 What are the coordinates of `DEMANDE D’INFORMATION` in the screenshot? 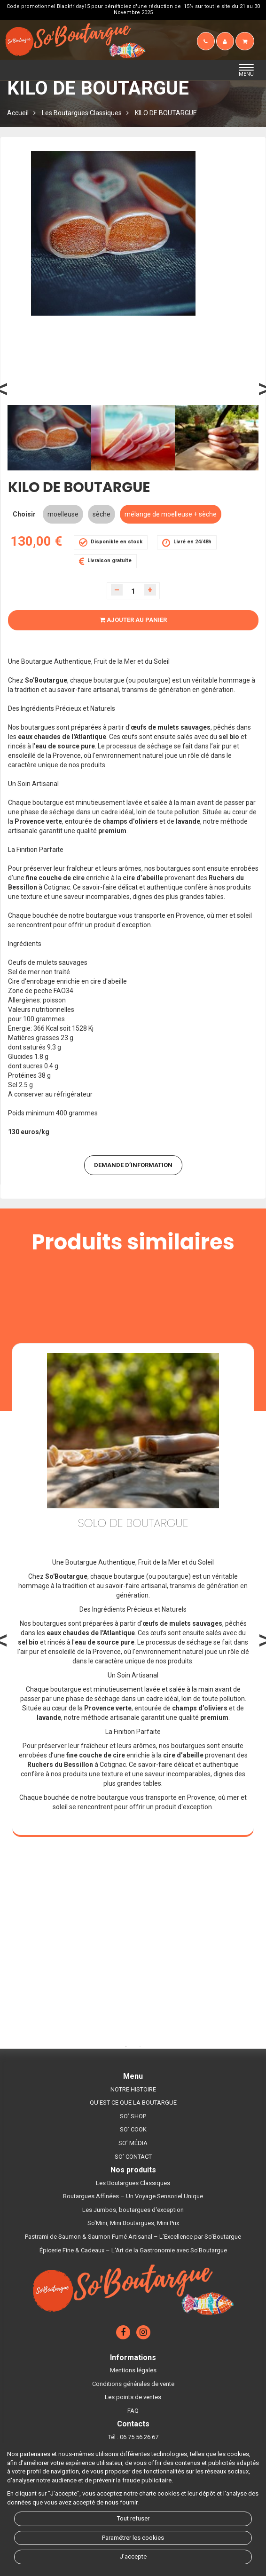 It's located at (133, 1165).